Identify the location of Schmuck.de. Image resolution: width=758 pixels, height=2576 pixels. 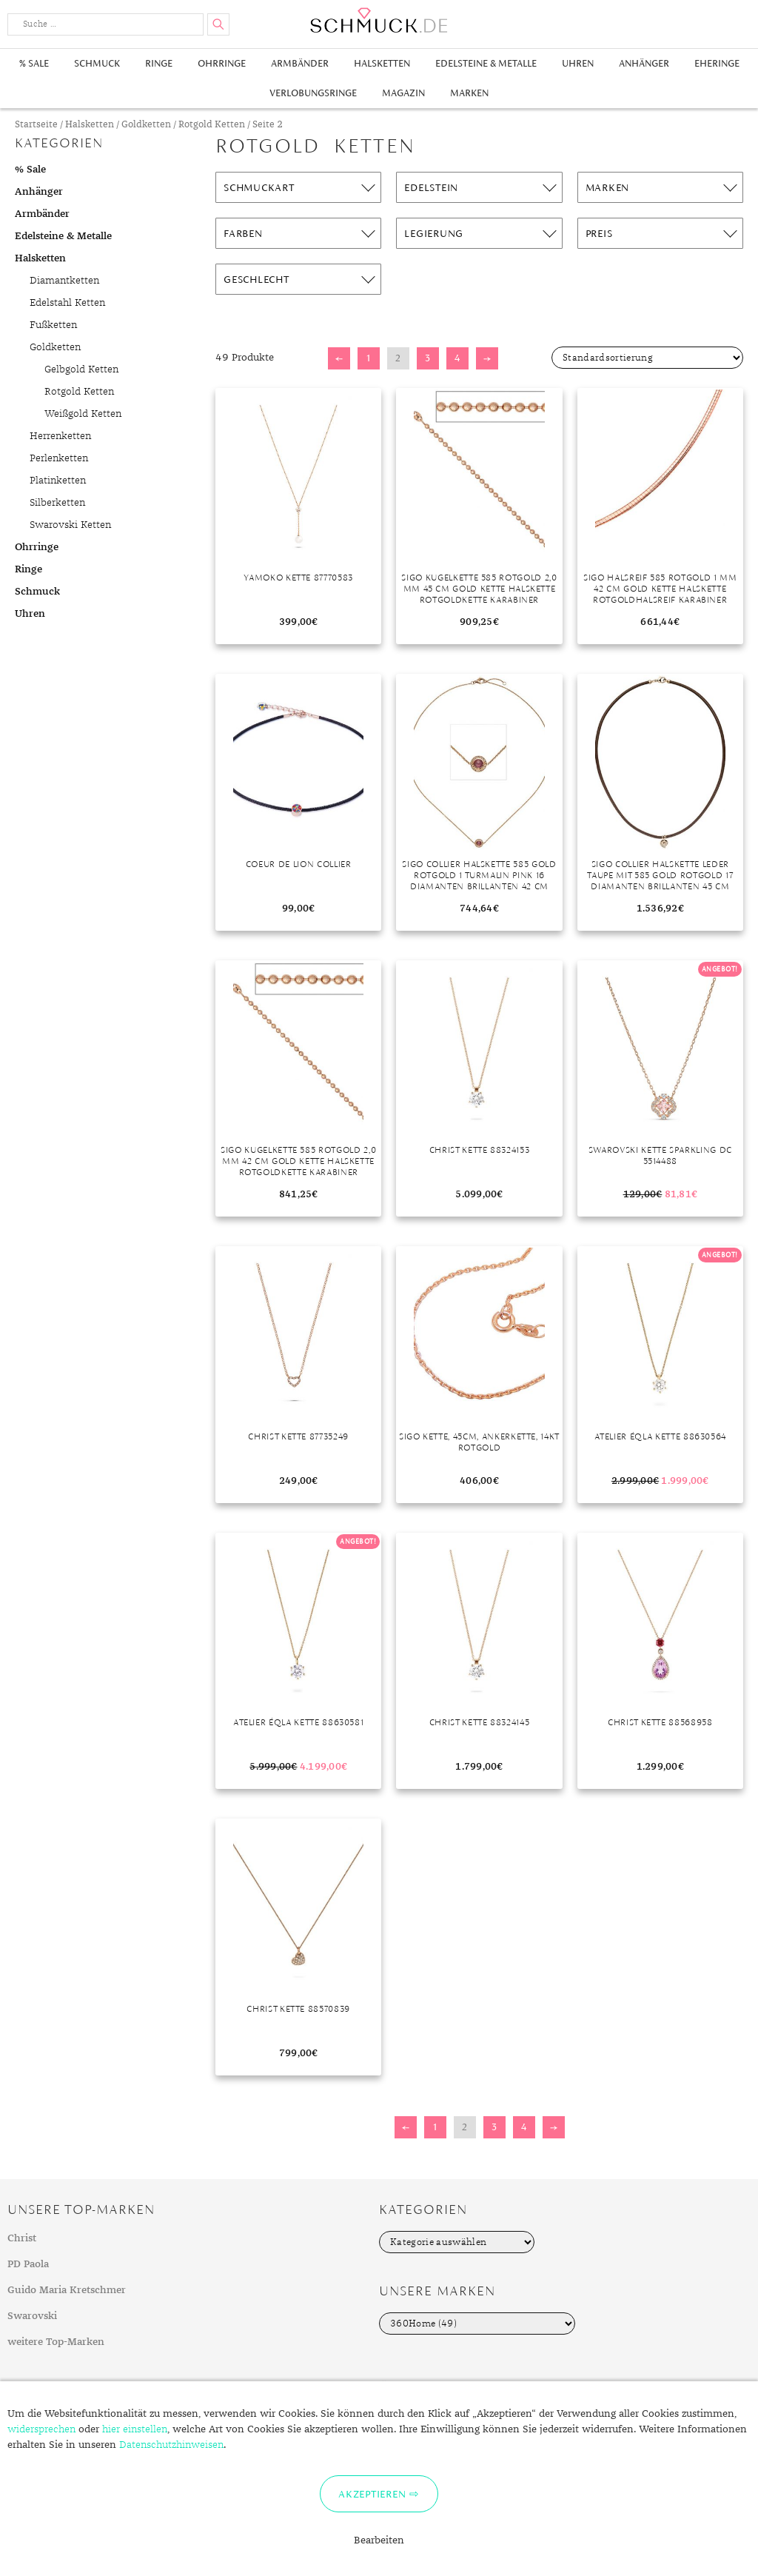
(379, 20).